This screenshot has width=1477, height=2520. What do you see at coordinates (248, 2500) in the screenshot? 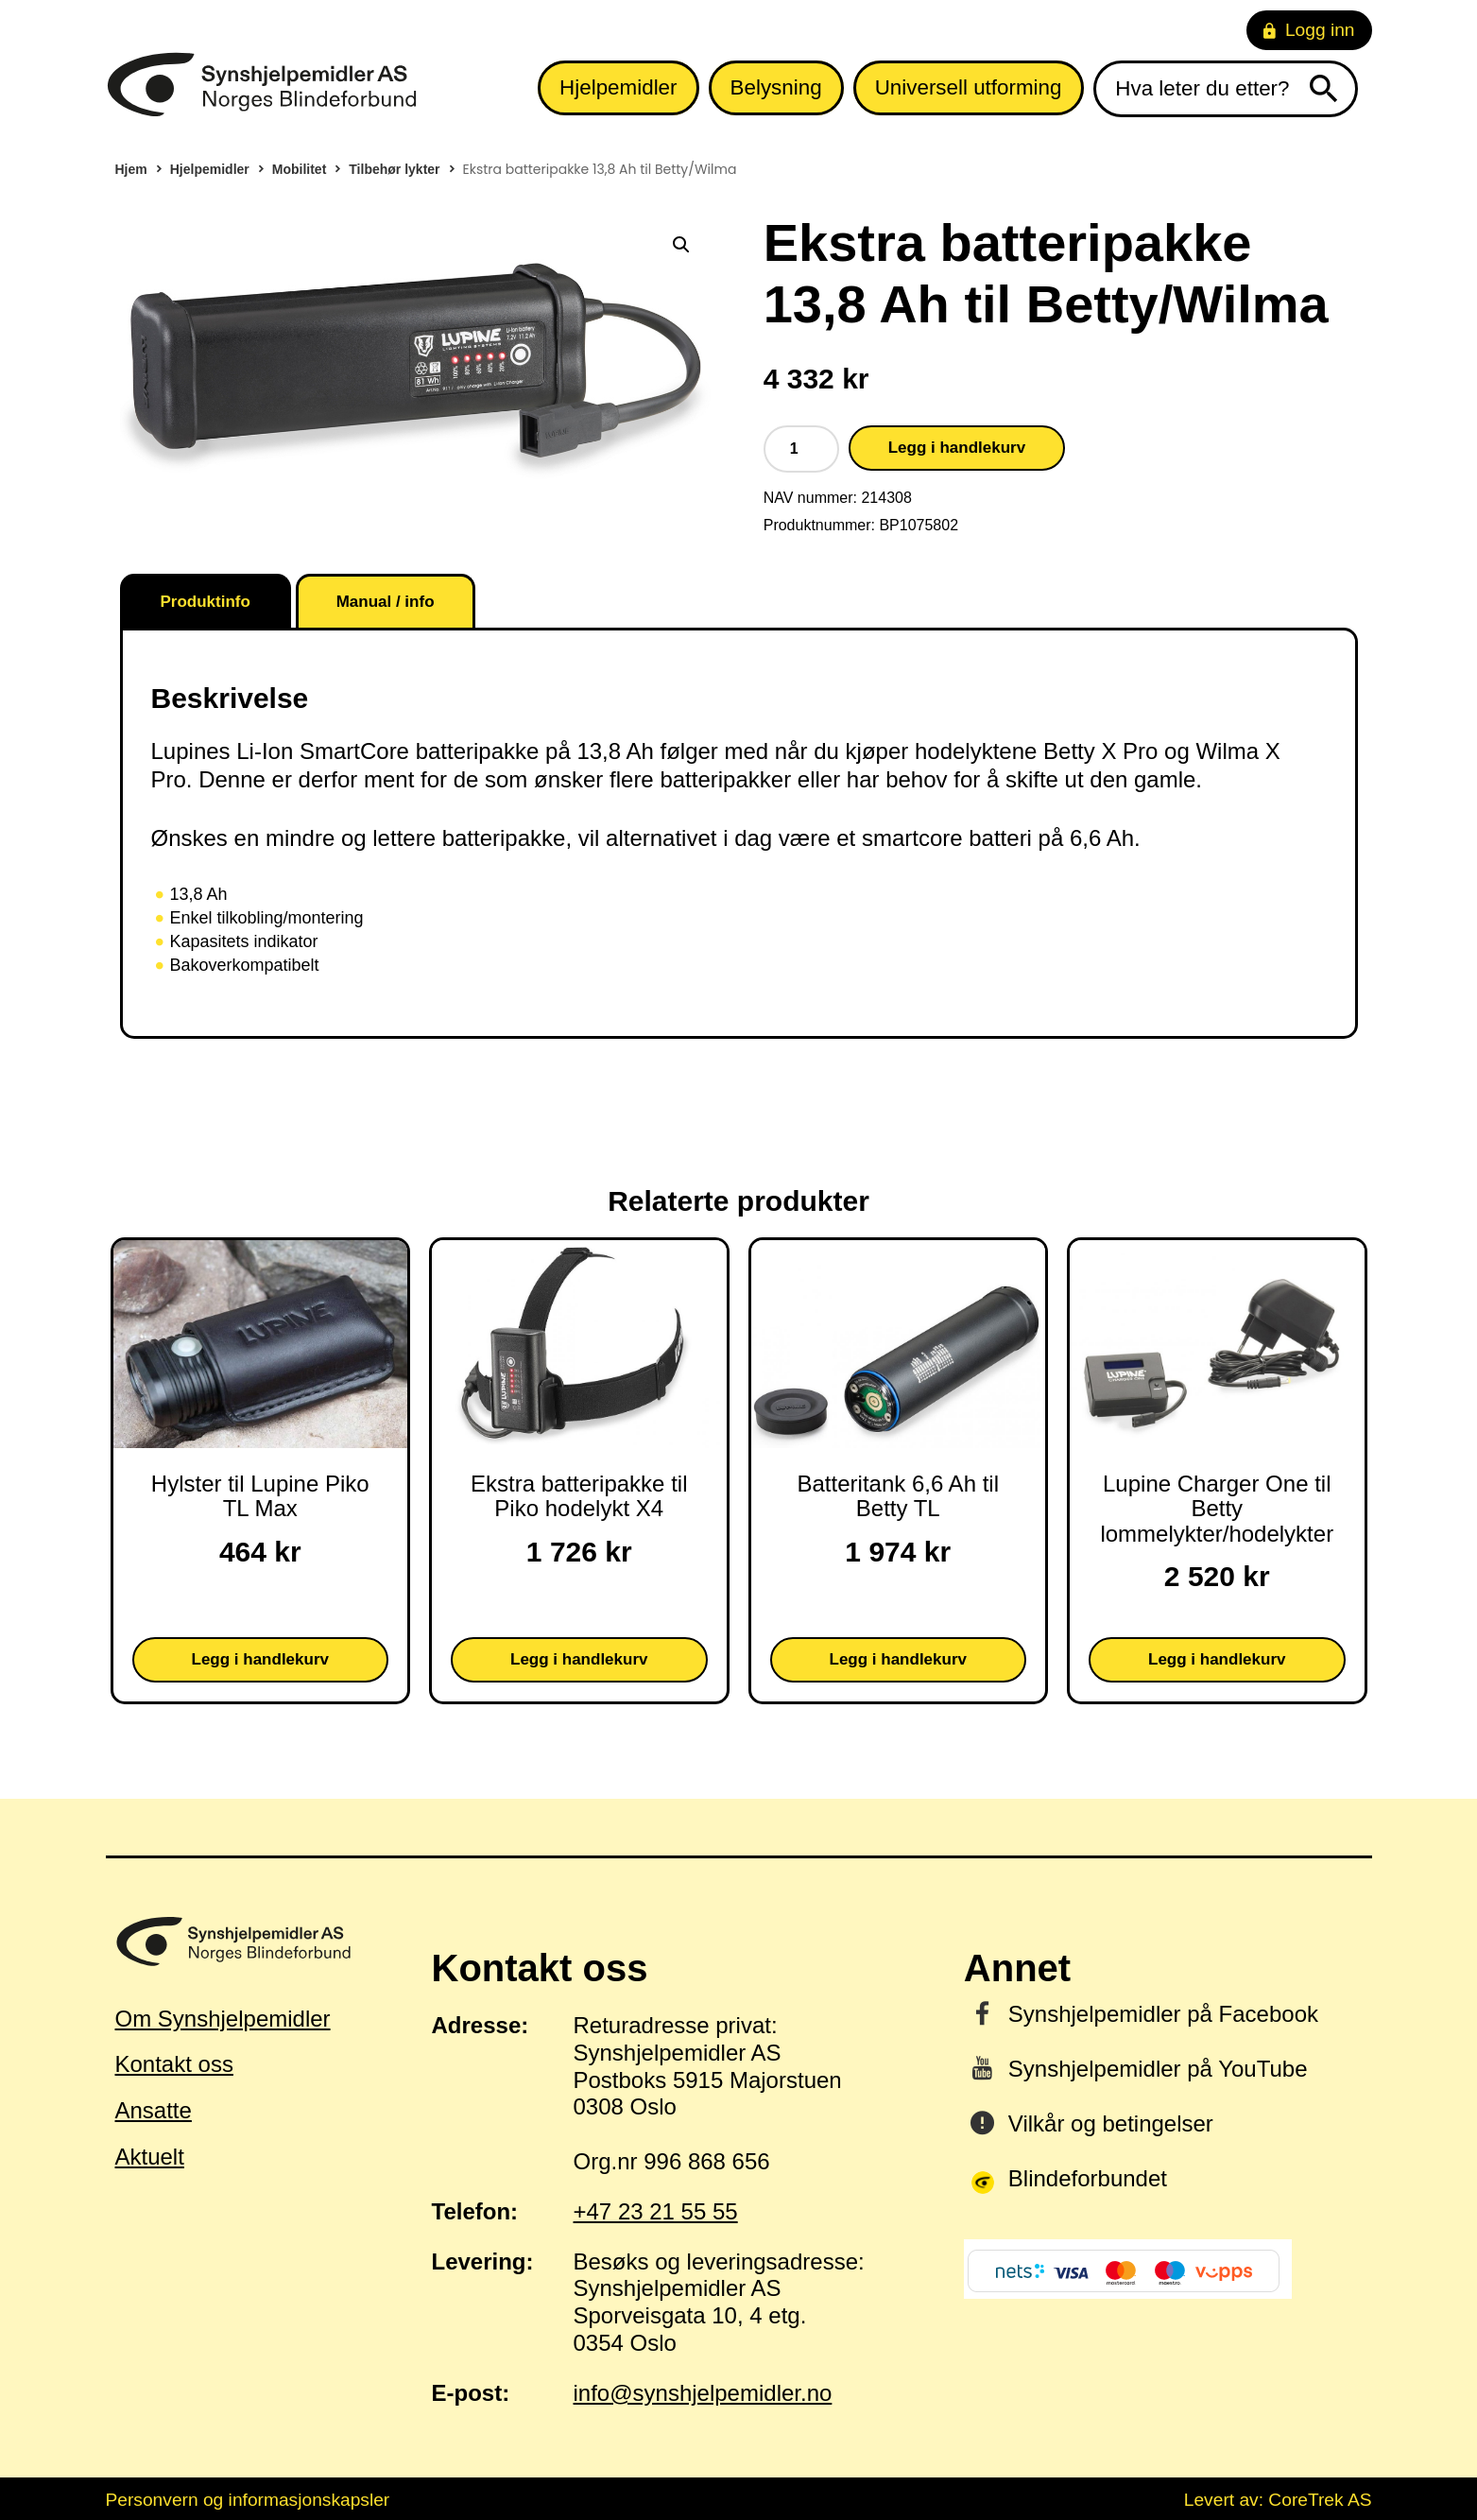
I see `Personvern og informasjonskapsler` at bounding box center [248, 2500].